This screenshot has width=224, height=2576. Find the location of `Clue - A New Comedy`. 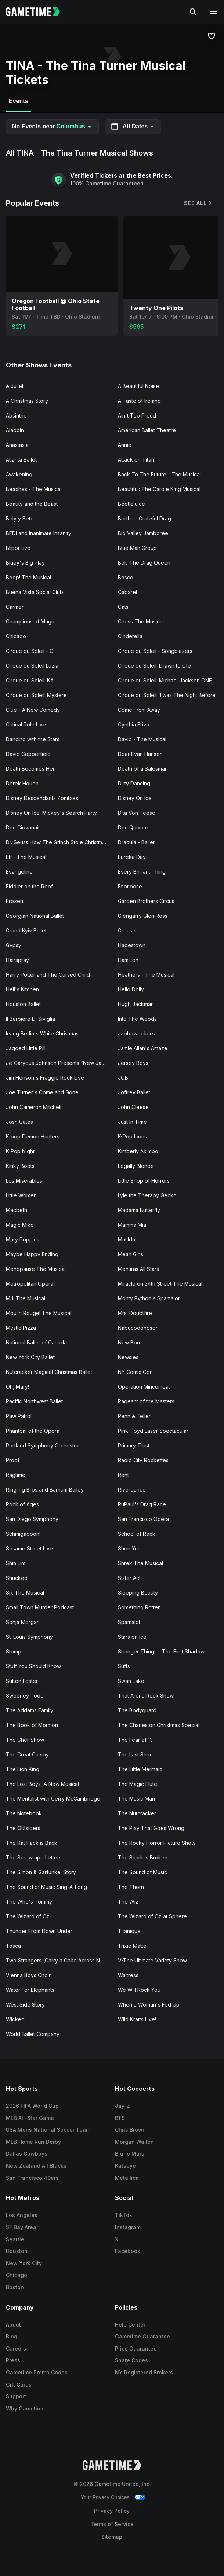

Clue - A New Comedy is located at coordinates (33, 710).